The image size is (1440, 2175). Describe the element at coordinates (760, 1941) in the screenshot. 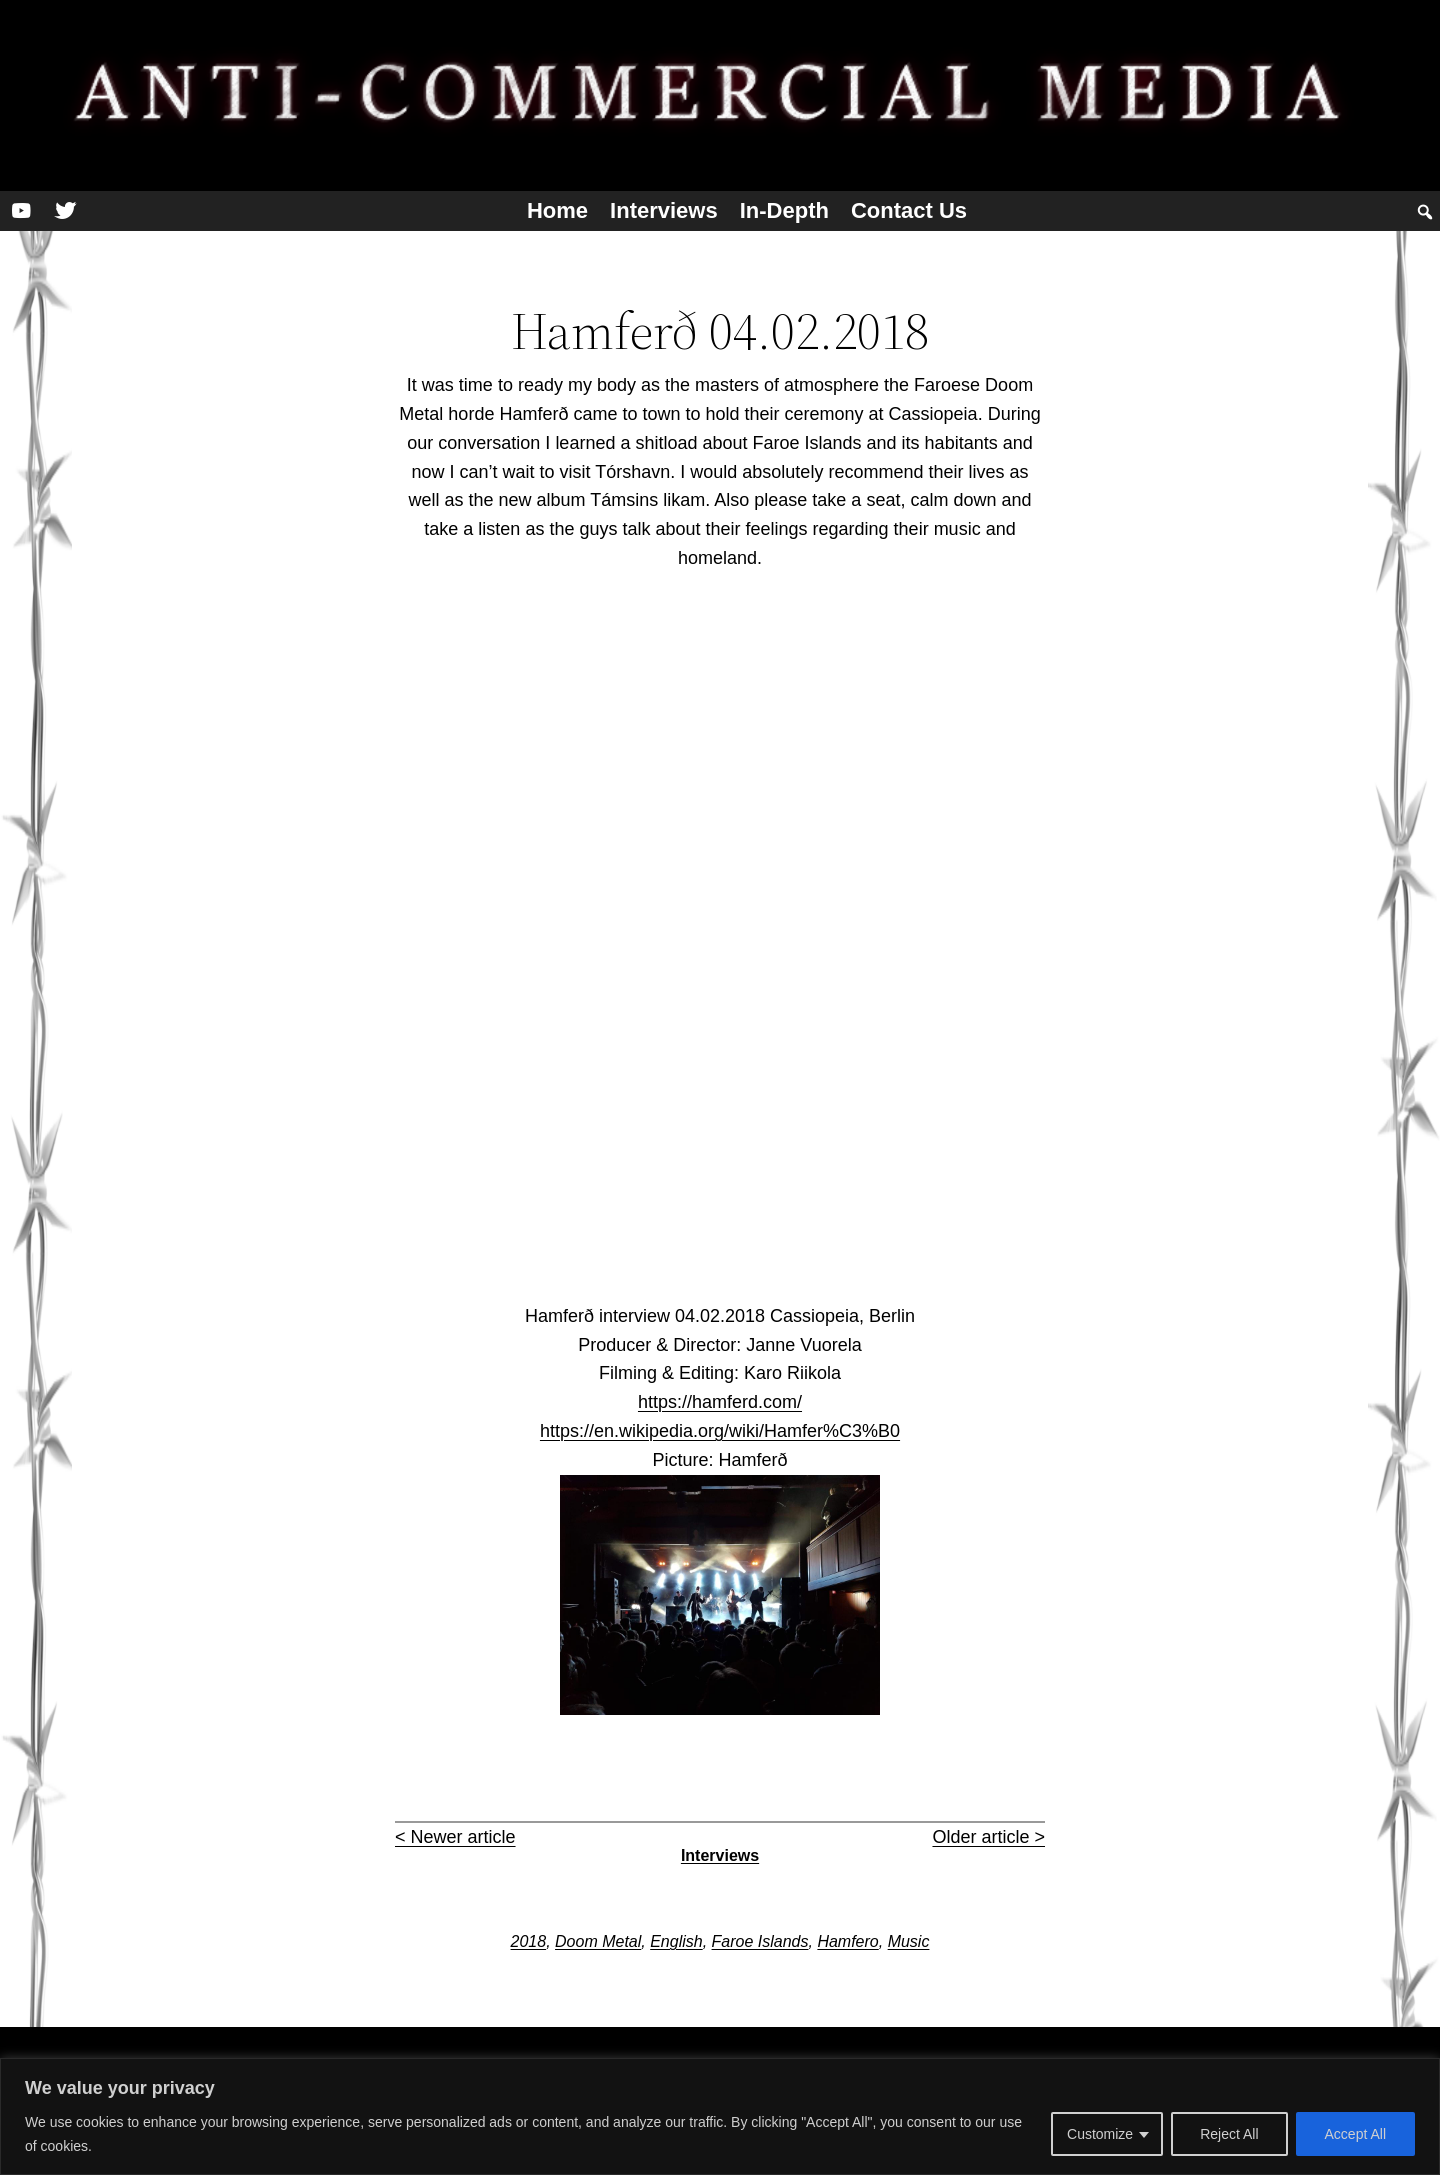

I see `Faroe Islands` at that location.